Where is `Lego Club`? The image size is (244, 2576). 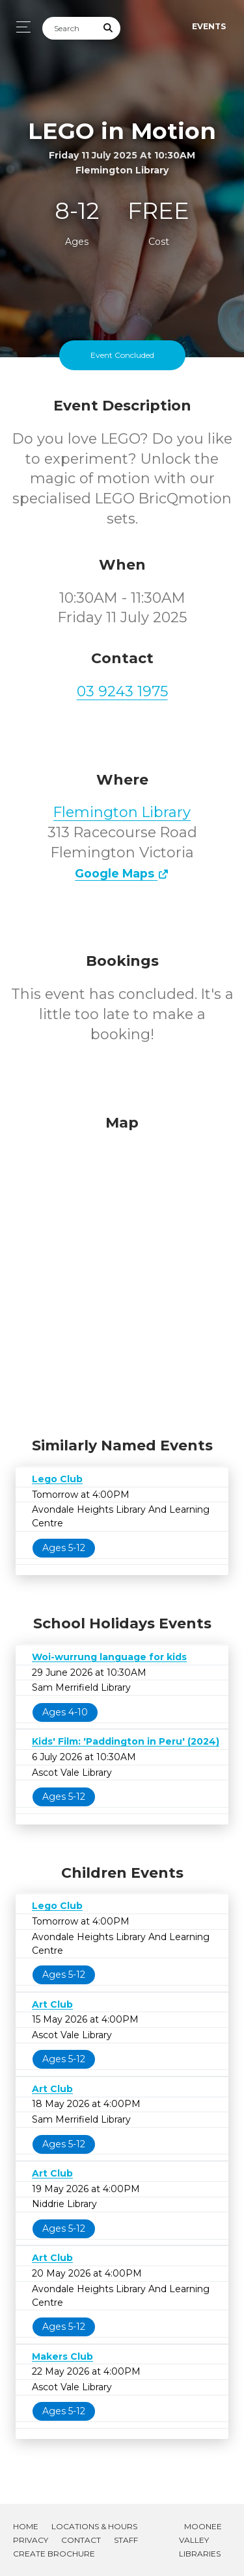
Lego Club is located at coordinates (57, 1479).